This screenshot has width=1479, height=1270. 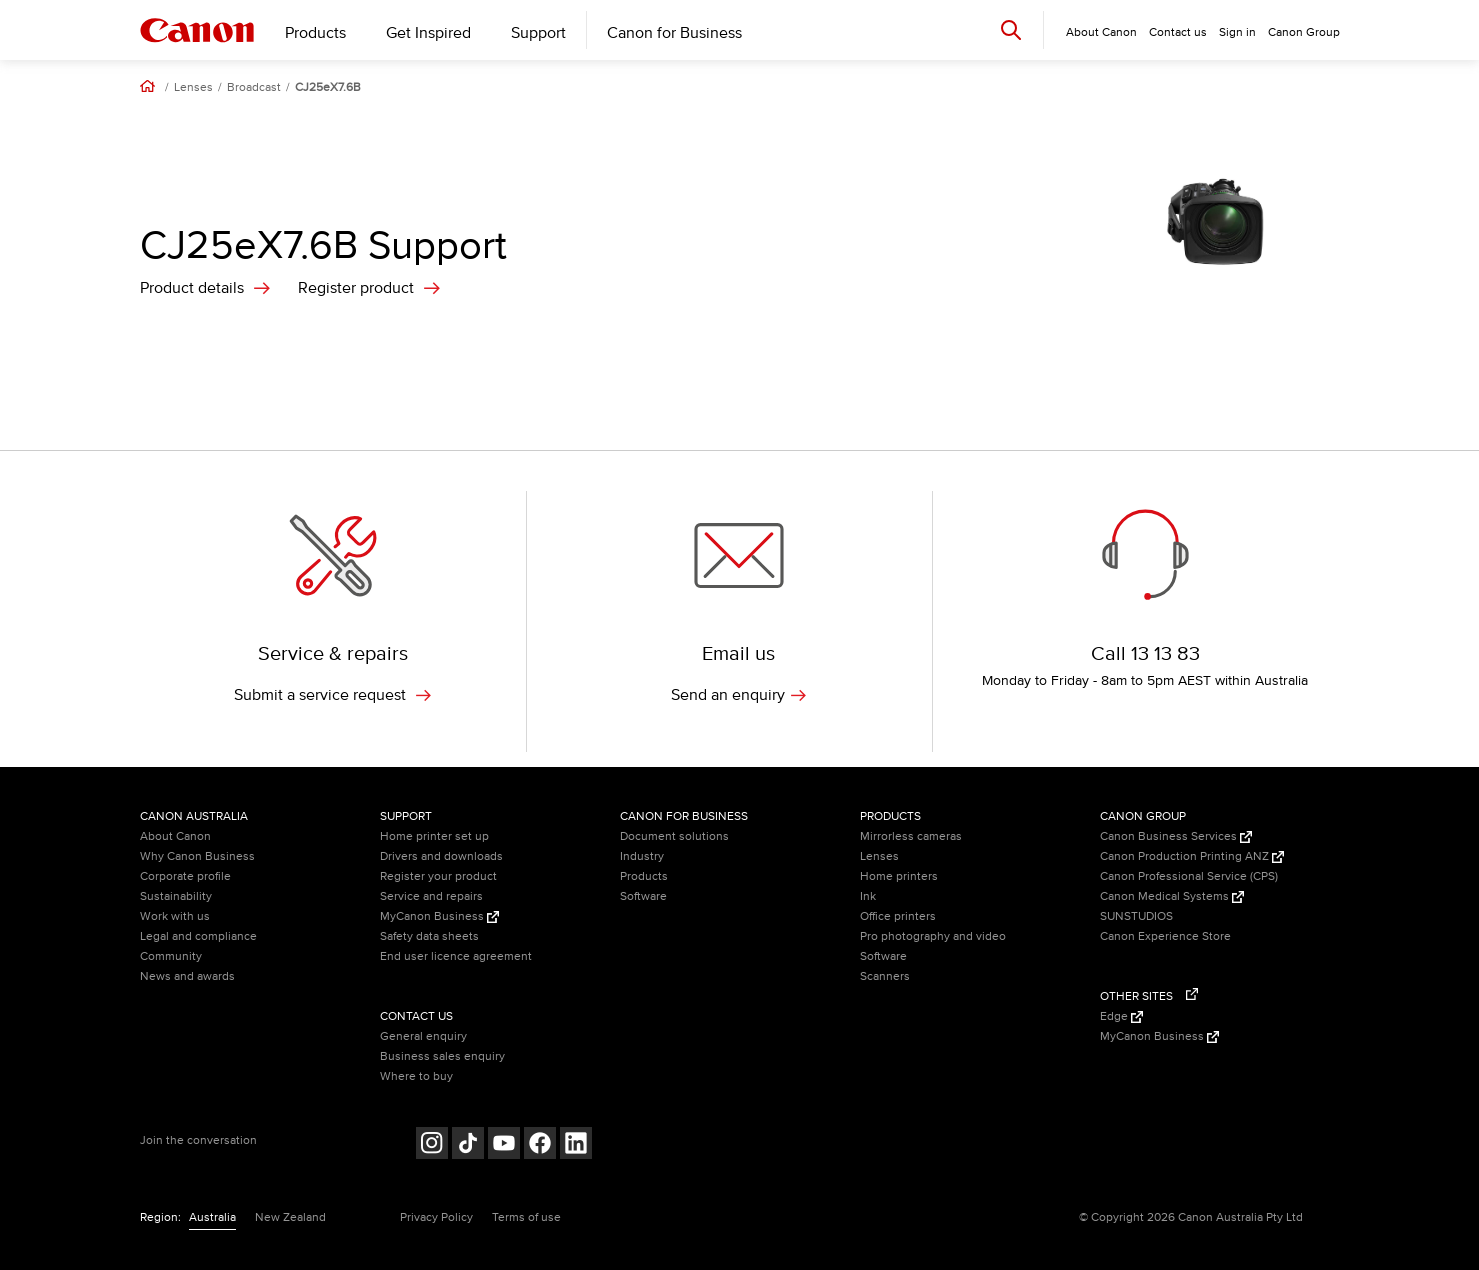 What do you see at coordinates (1176, 836) in the screenshot?
I see `Canon Business Services [Canon Business Services (Opens in a new window)]` at bounding box center [1176, 836].